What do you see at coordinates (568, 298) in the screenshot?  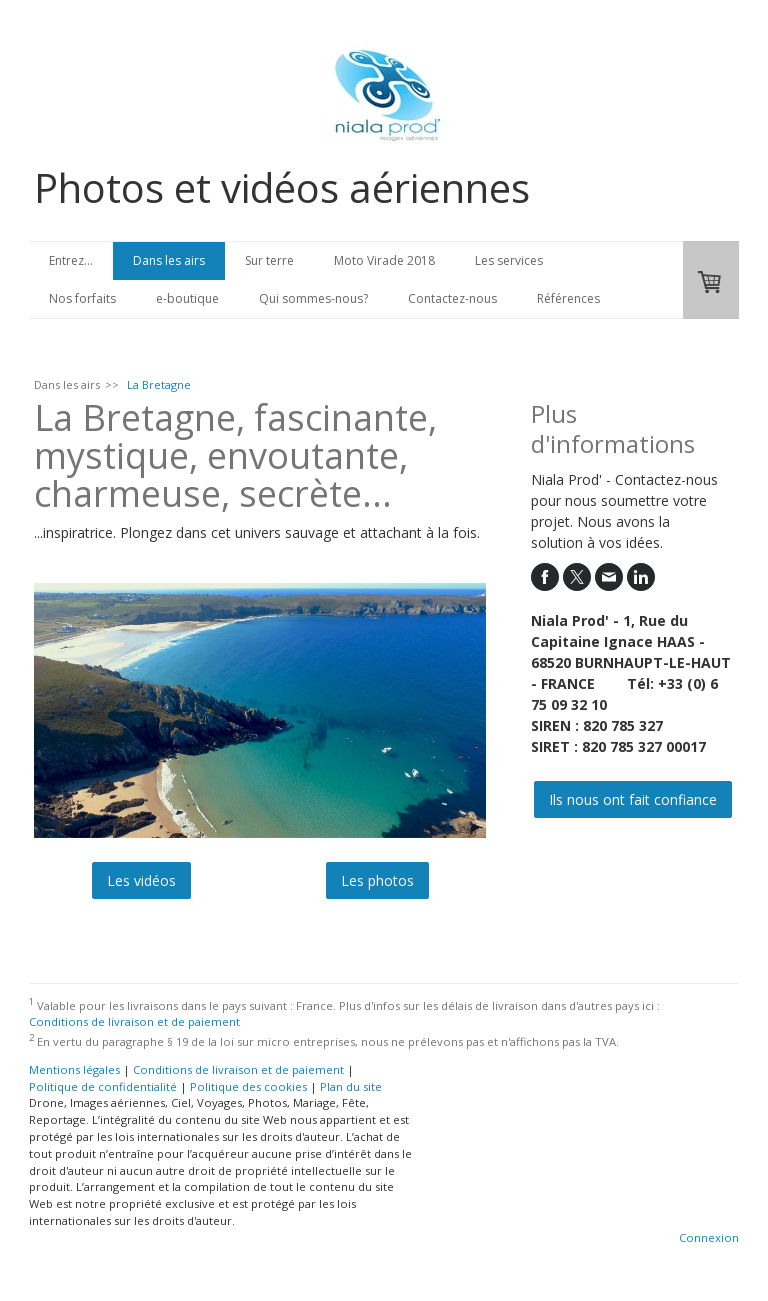 I see `Références` at bounding box center [568, 298].